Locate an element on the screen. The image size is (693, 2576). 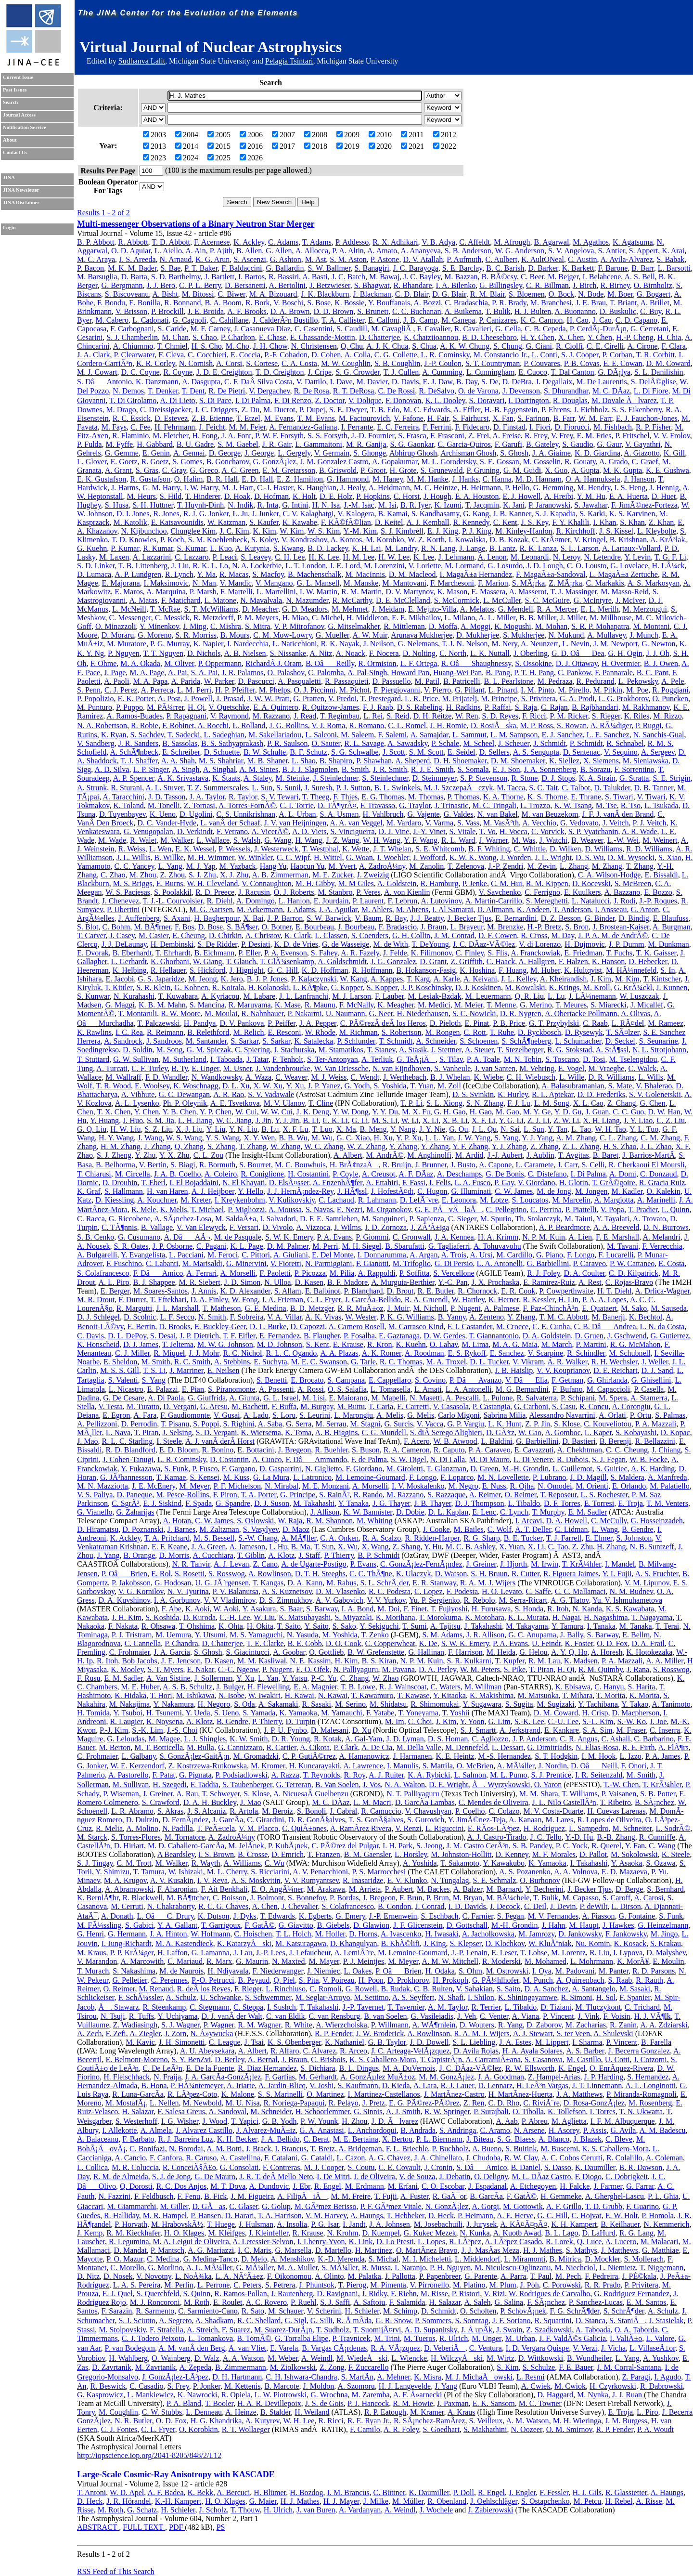
E. Rol is located at coordinates (161, 1573).